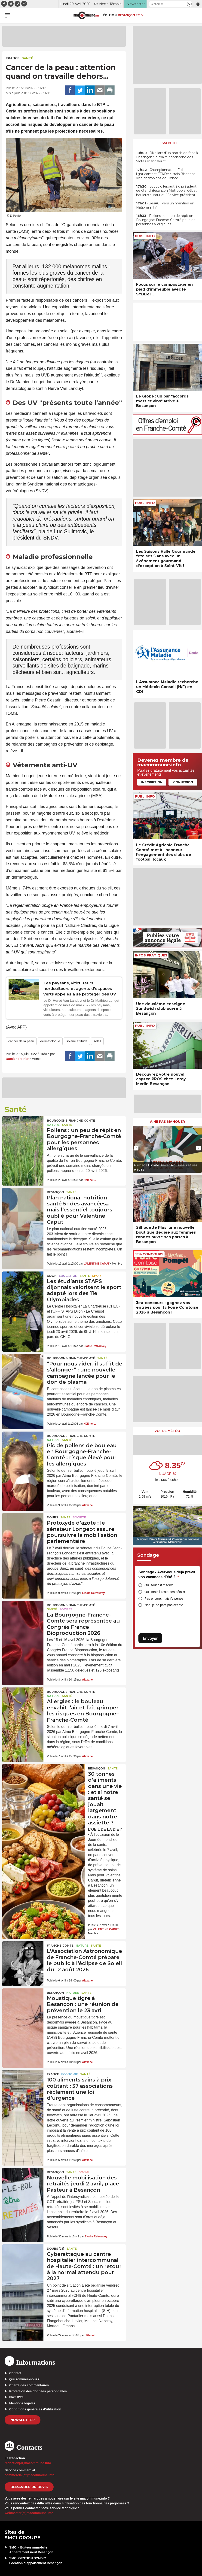  What do you see at coordinates (84, 2172) in the screenshot?
I see `Social` at bounding box center [84, 2172].